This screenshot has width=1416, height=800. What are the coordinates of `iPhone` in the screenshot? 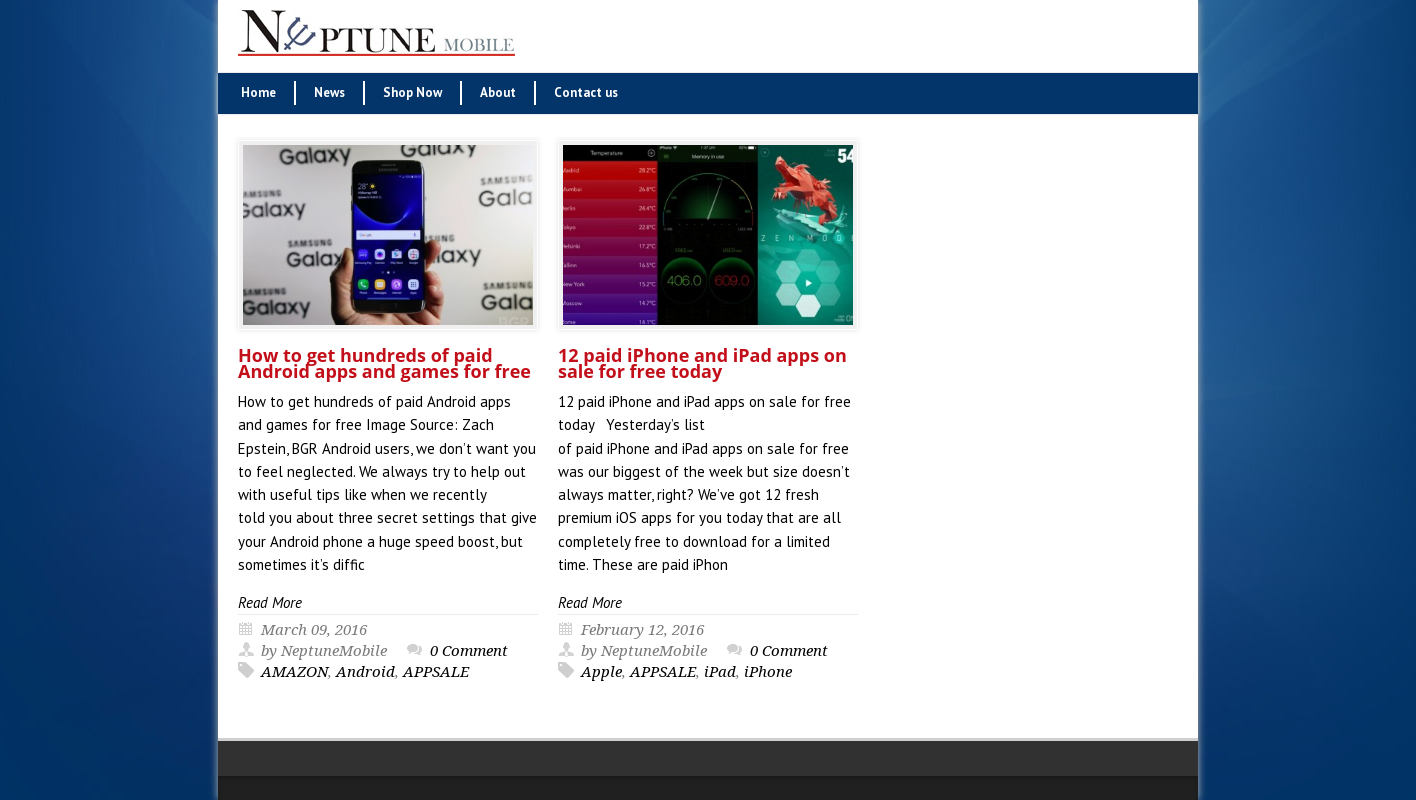 It's located at (768, 672).